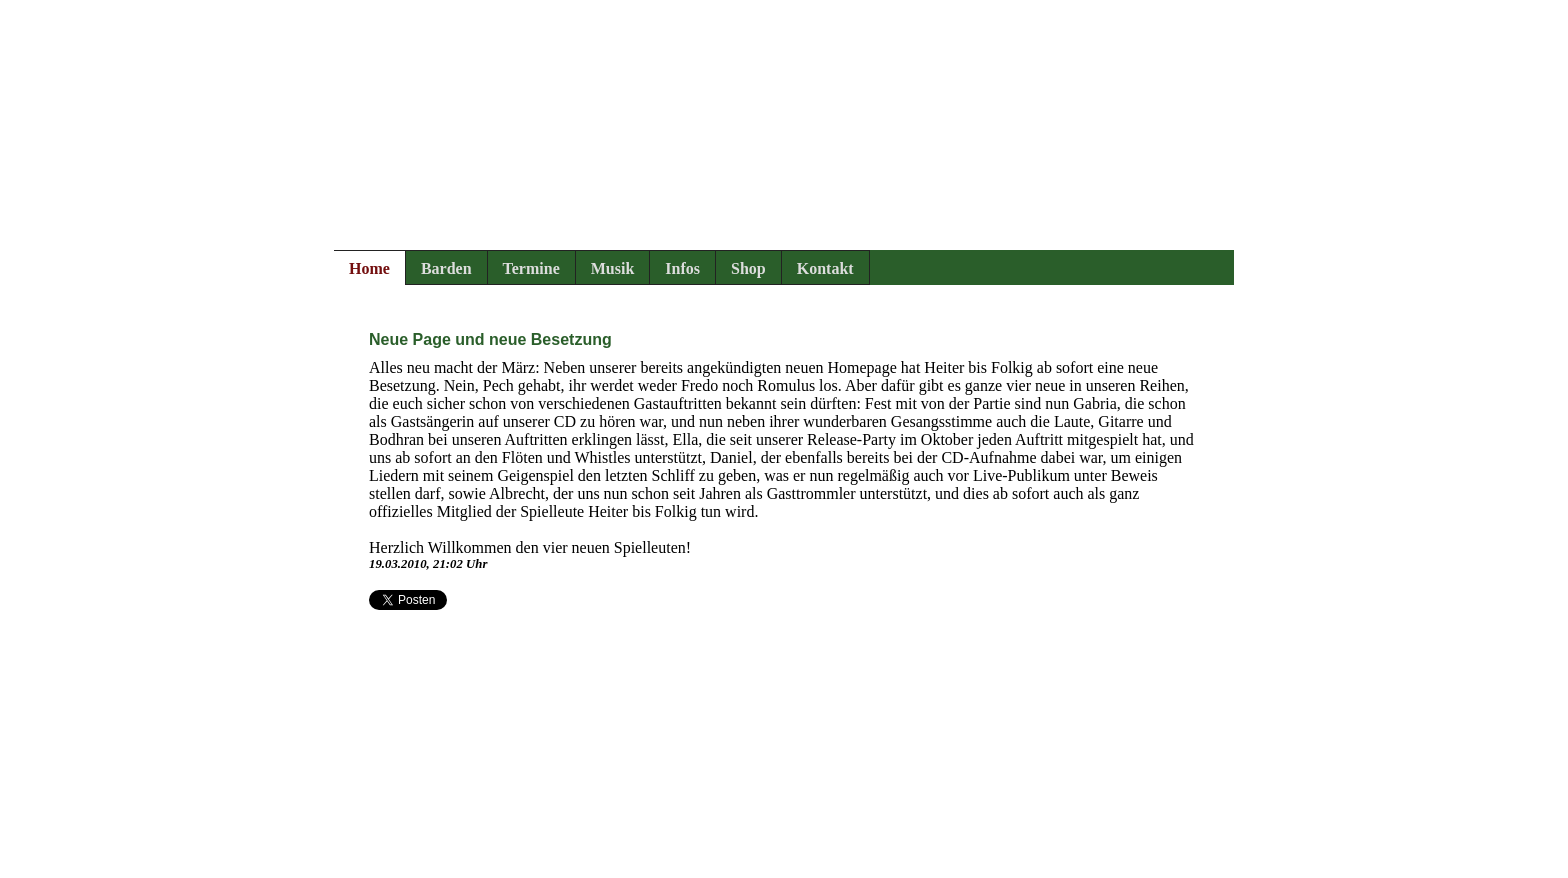  What do you see at coordinates (523, 868) in the screenshot?
I see `Login` at bounding box center [523, 868].